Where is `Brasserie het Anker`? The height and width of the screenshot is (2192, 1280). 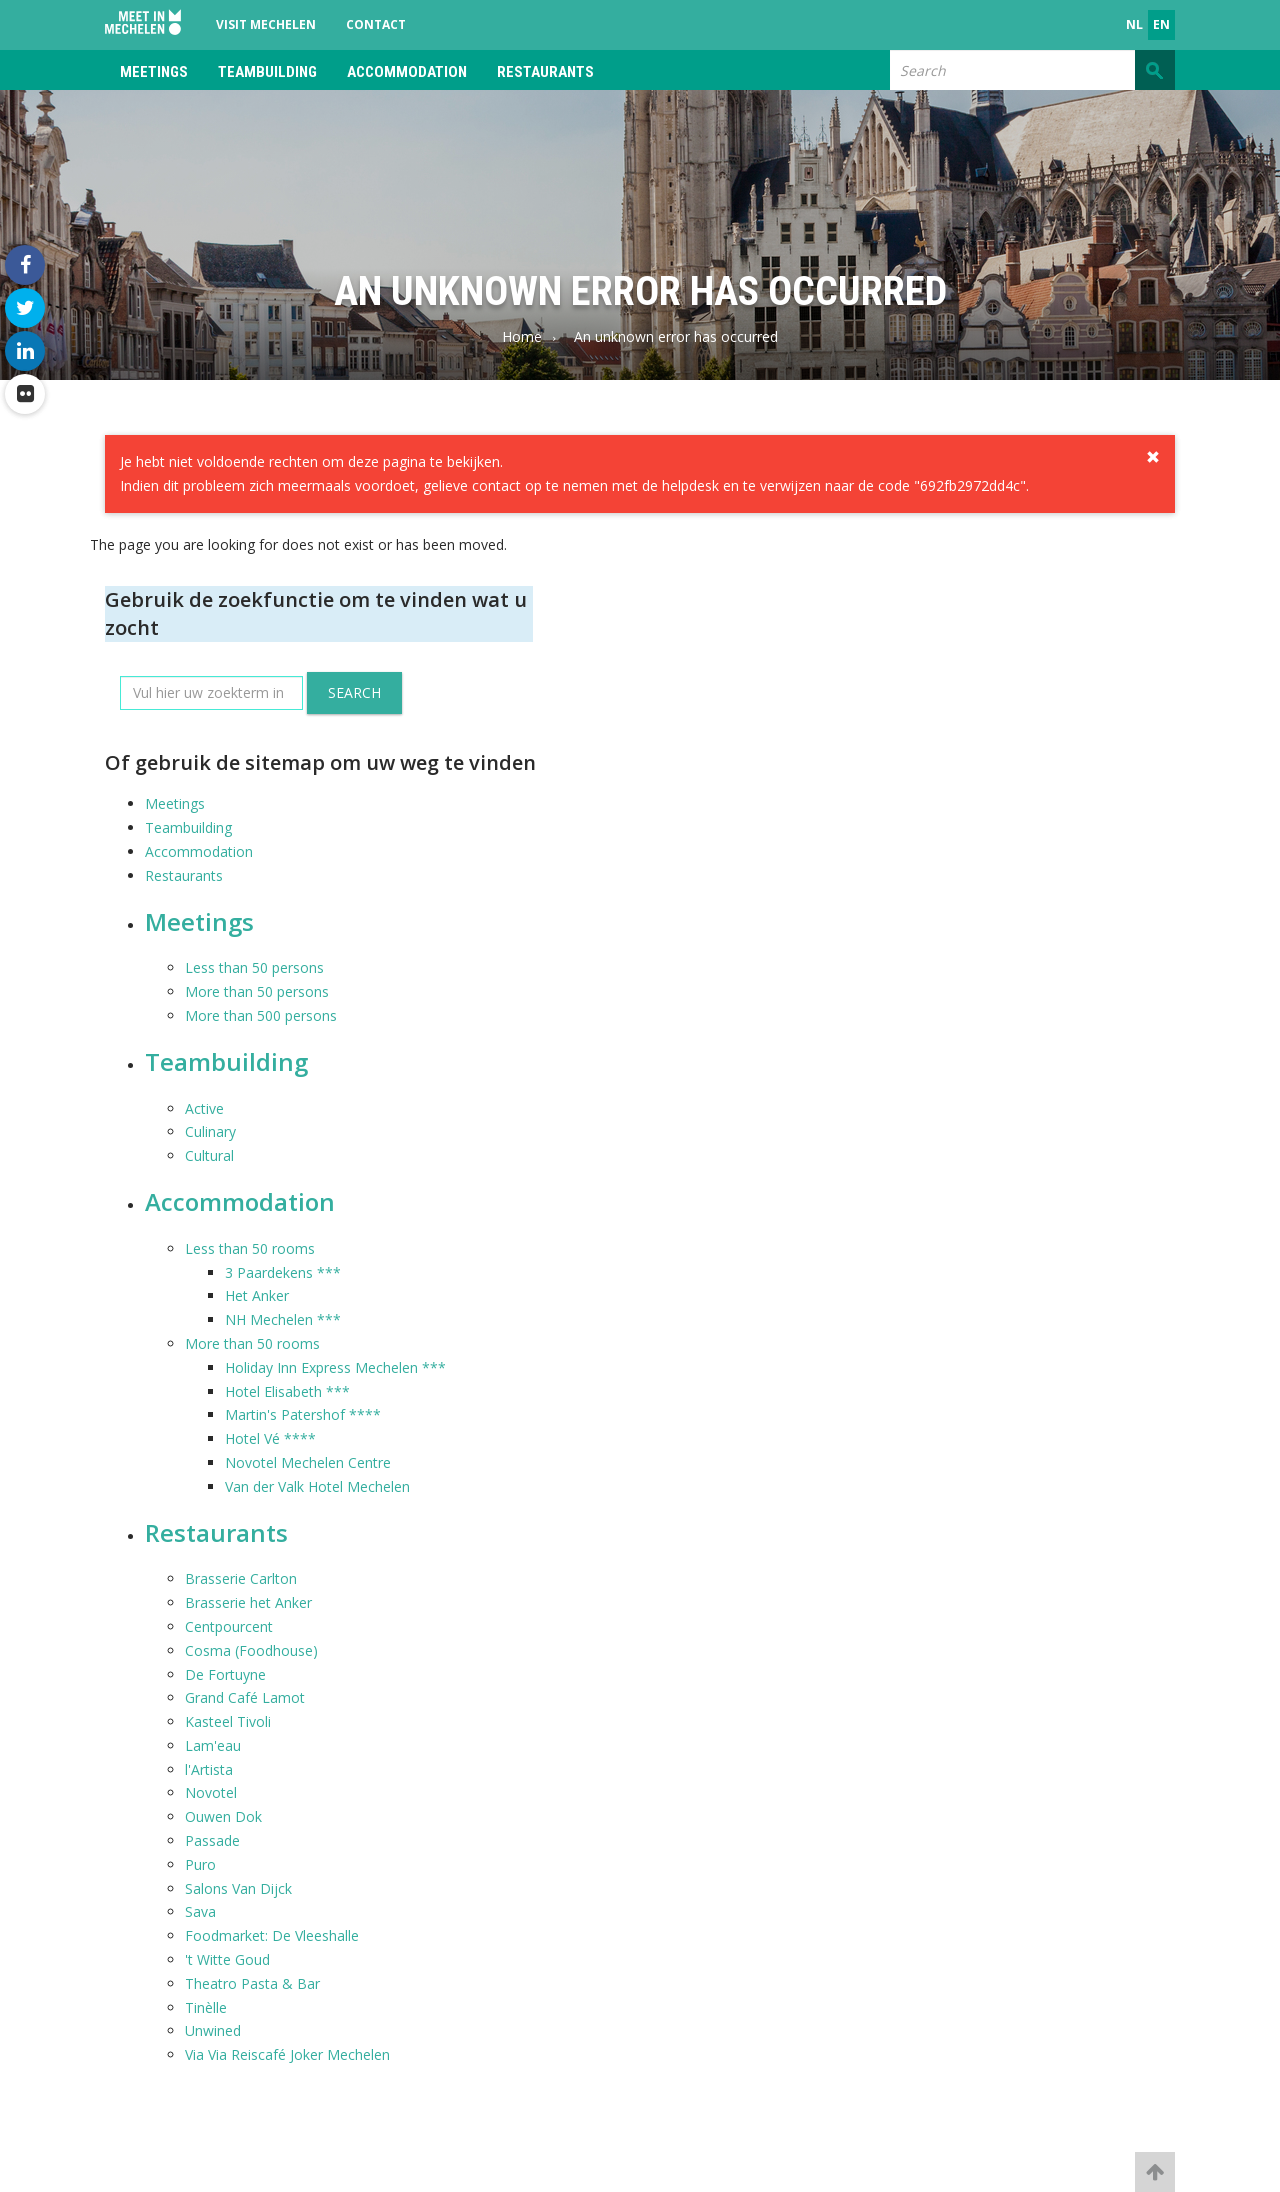
Brasserie het Anker is located at coordinates (248, 1602).